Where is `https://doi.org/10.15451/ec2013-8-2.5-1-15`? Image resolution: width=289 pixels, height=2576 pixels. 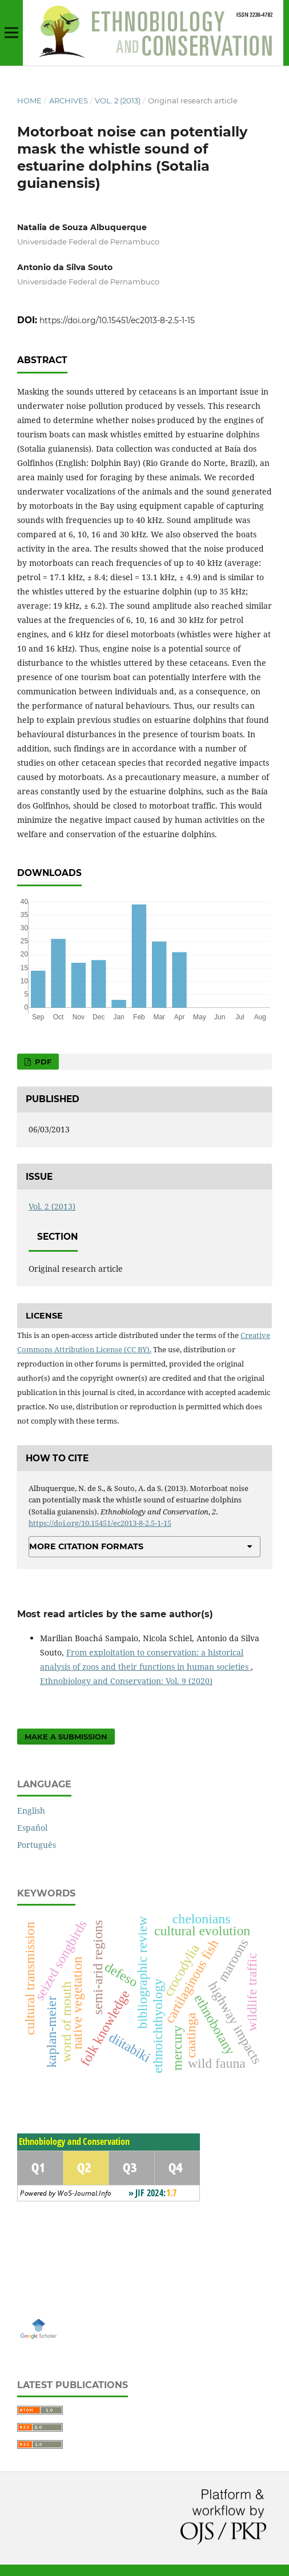
https://doi.org/10.15451/ec2013-8-2.5-1-15 is located at coordinates (117, 320).